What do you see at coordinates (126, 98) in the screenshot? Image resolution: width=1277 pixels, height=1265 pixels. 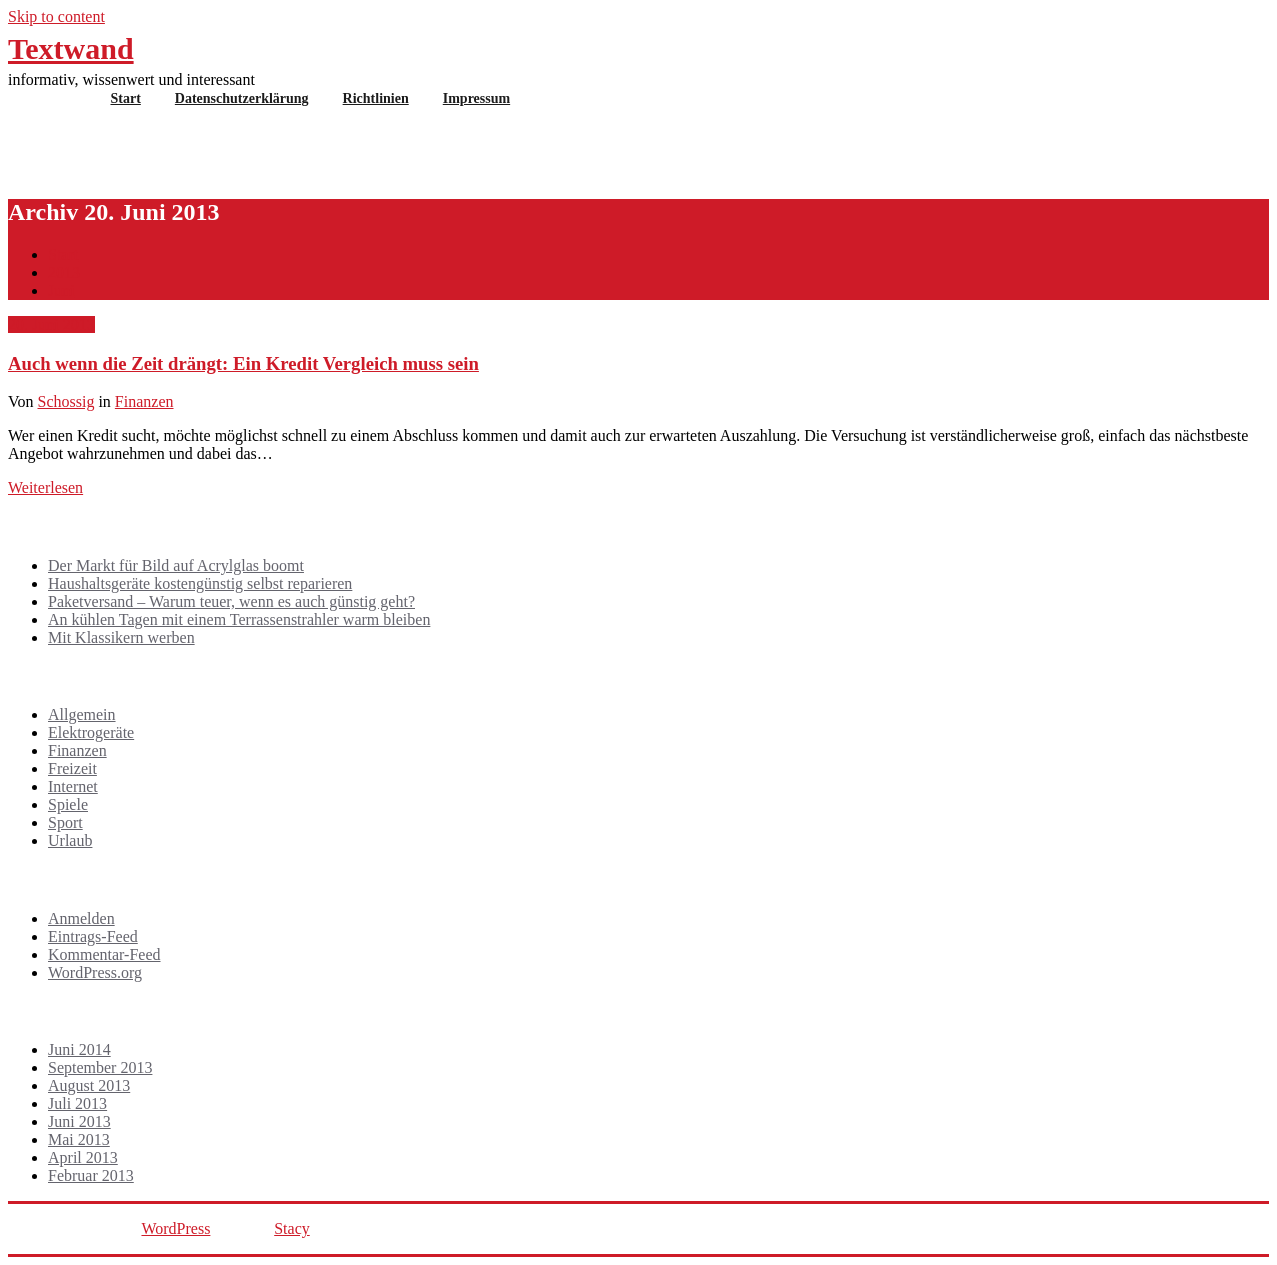 I see `Start` at bounding box center [126, 98].